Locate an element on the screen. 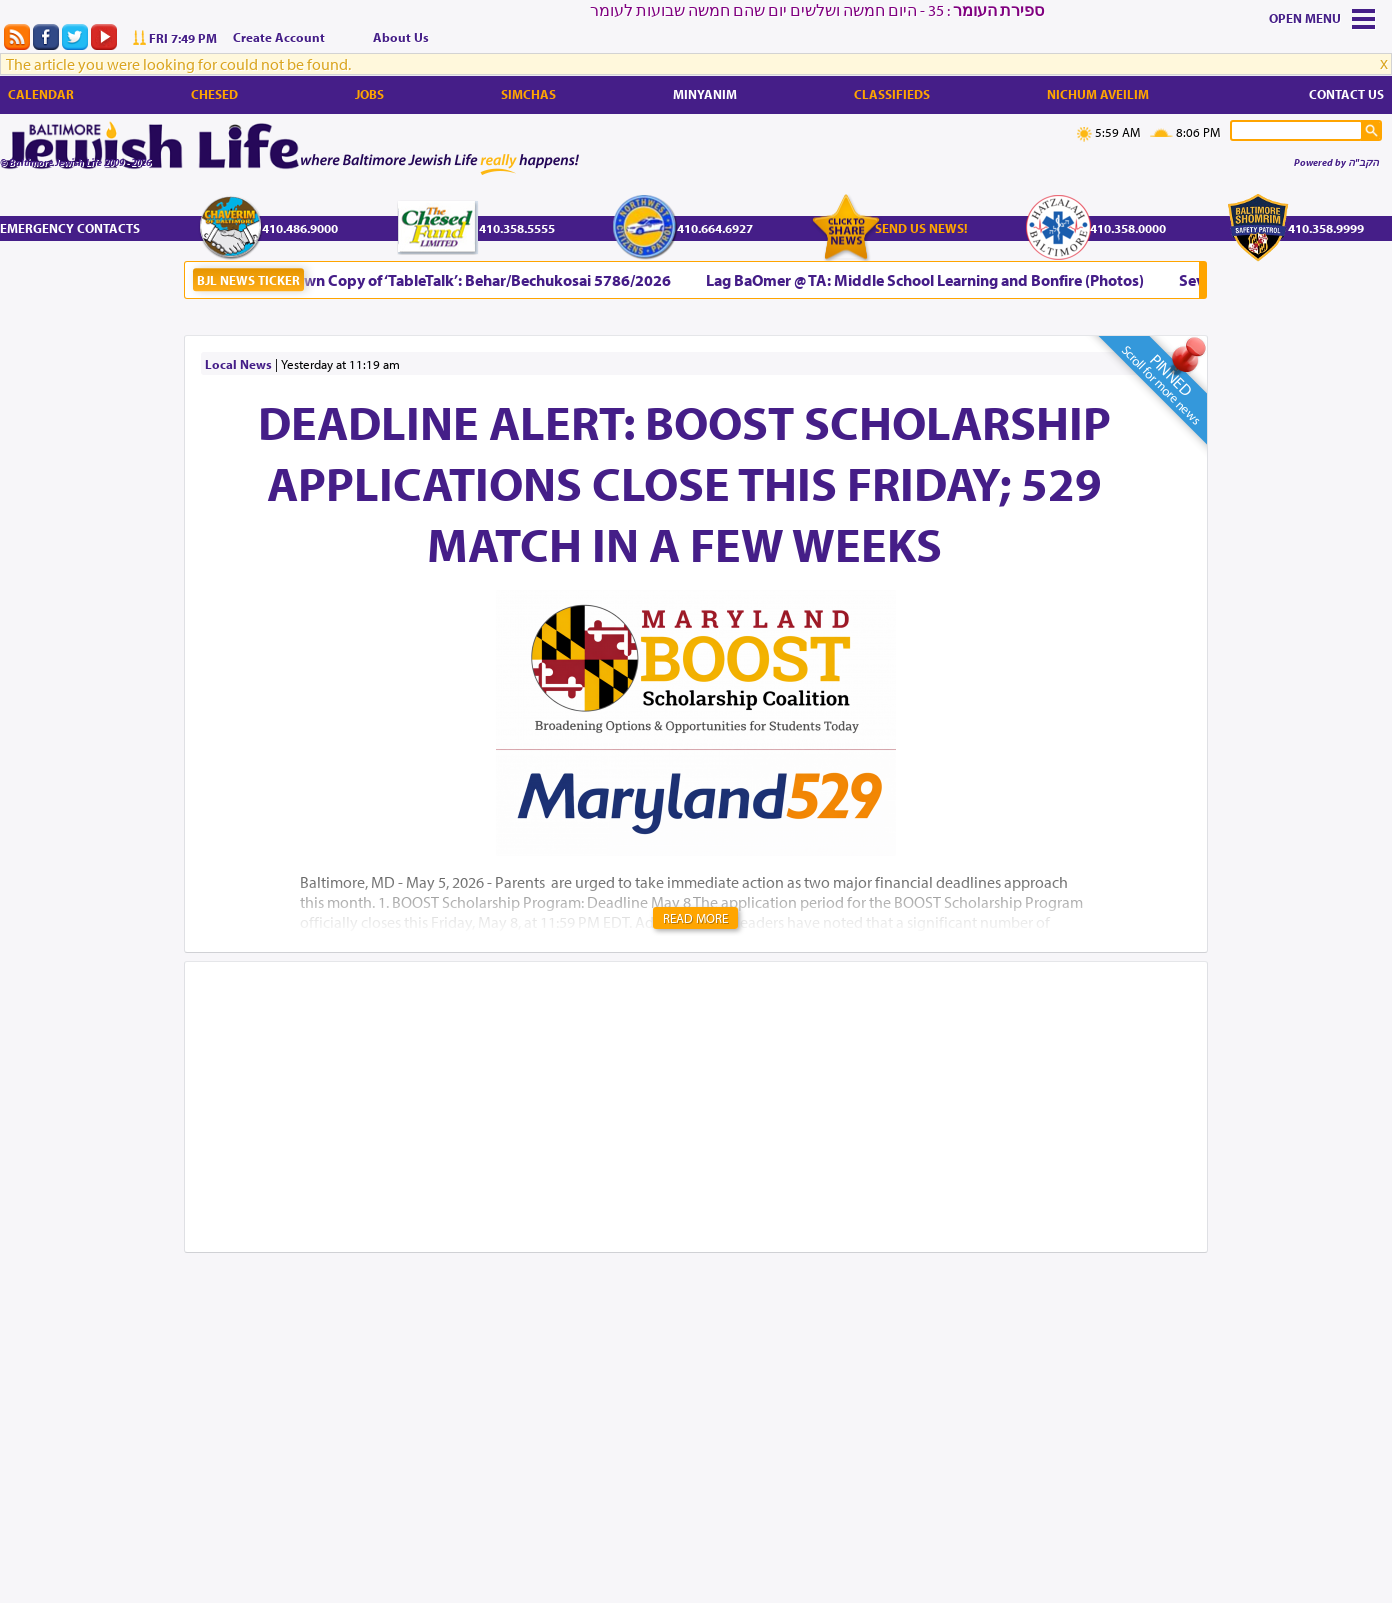 This screenshot has height=1603, width=1392. Chesed is located at coordinates (214, 94).